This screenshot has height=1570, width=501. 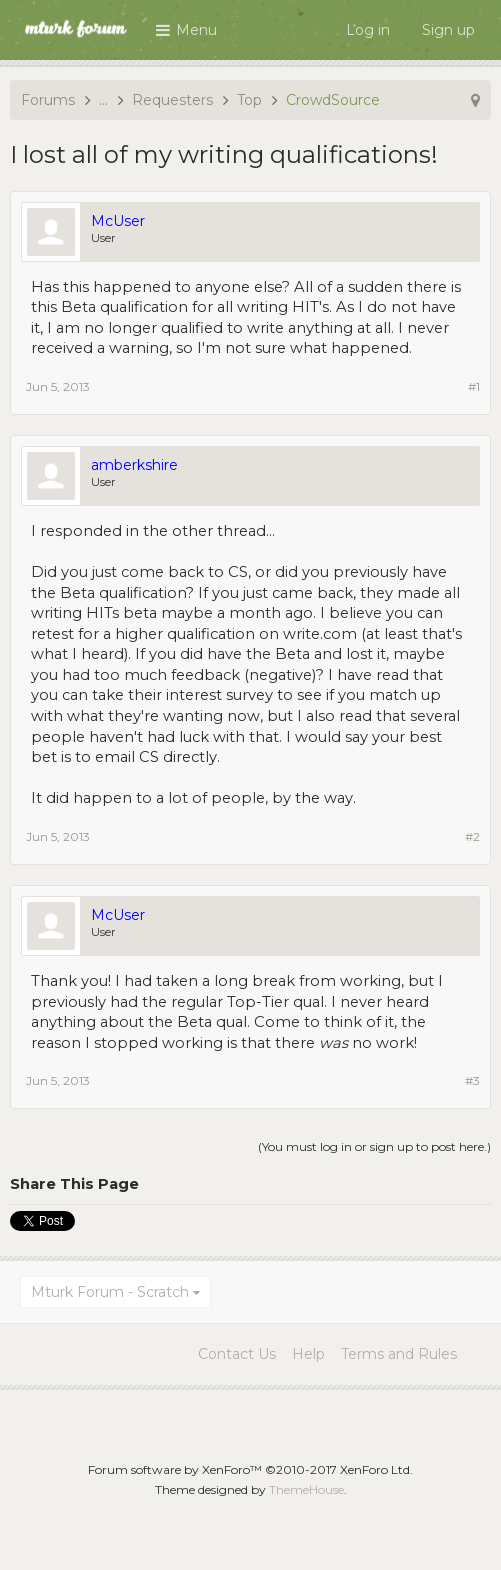 What do you see at coordinates (399, 1354) in the screenshot?
I see `Terms and Rules` at bounding box center [399, 1354].